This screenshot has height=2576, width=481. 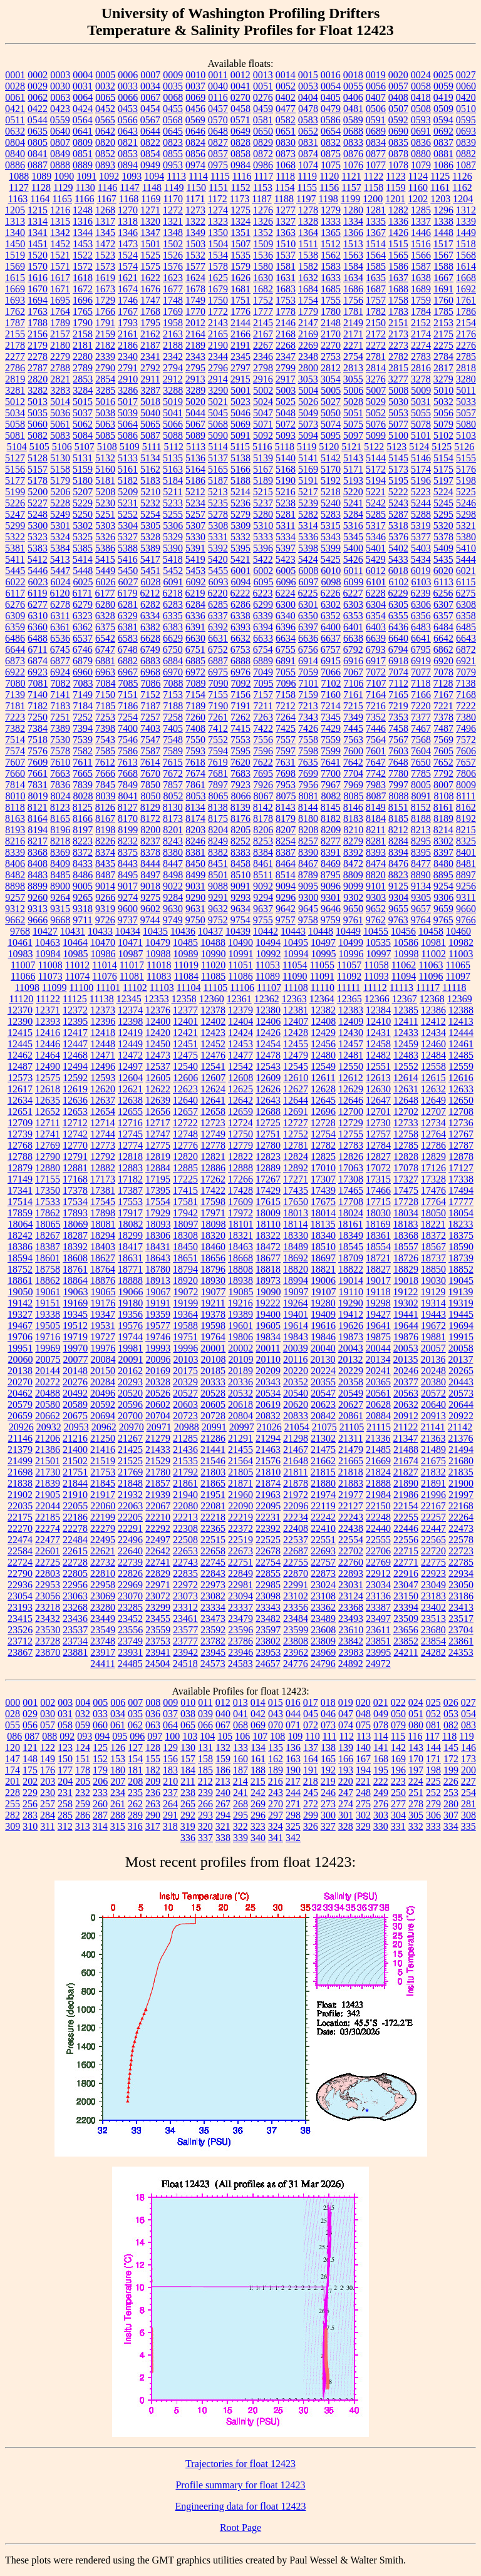 What do you see at coordinates (398, 165) in the screenshot?
I see `1078` at bounding box center [398, 165].